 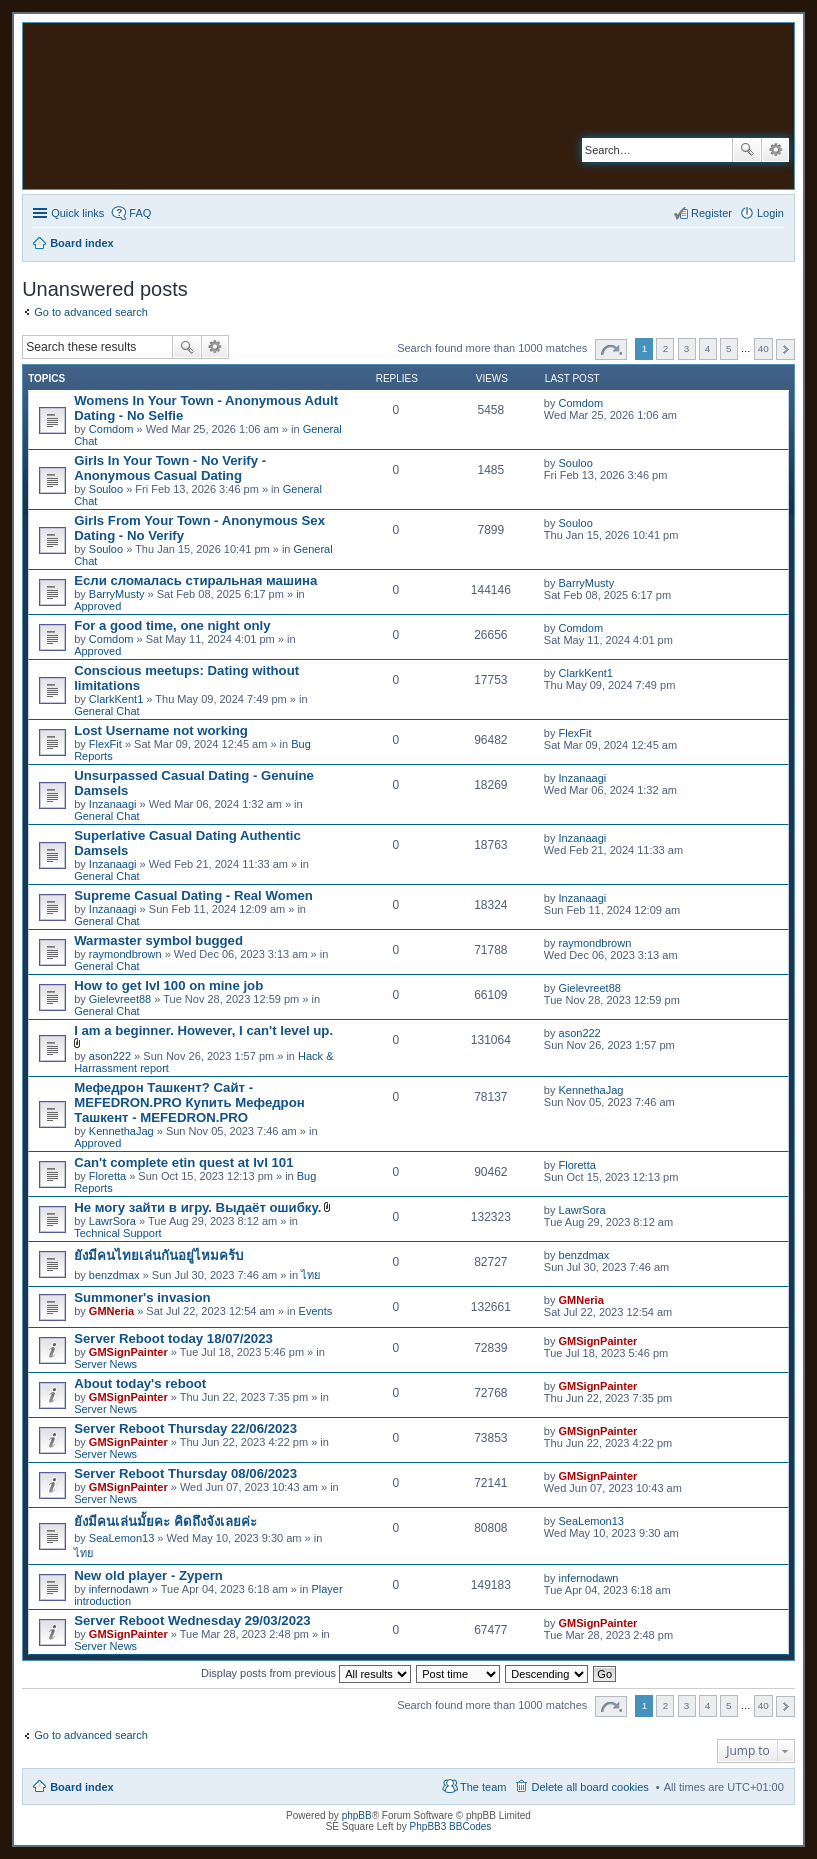 I want to click on phpBB, so click(x=357, y=1815).